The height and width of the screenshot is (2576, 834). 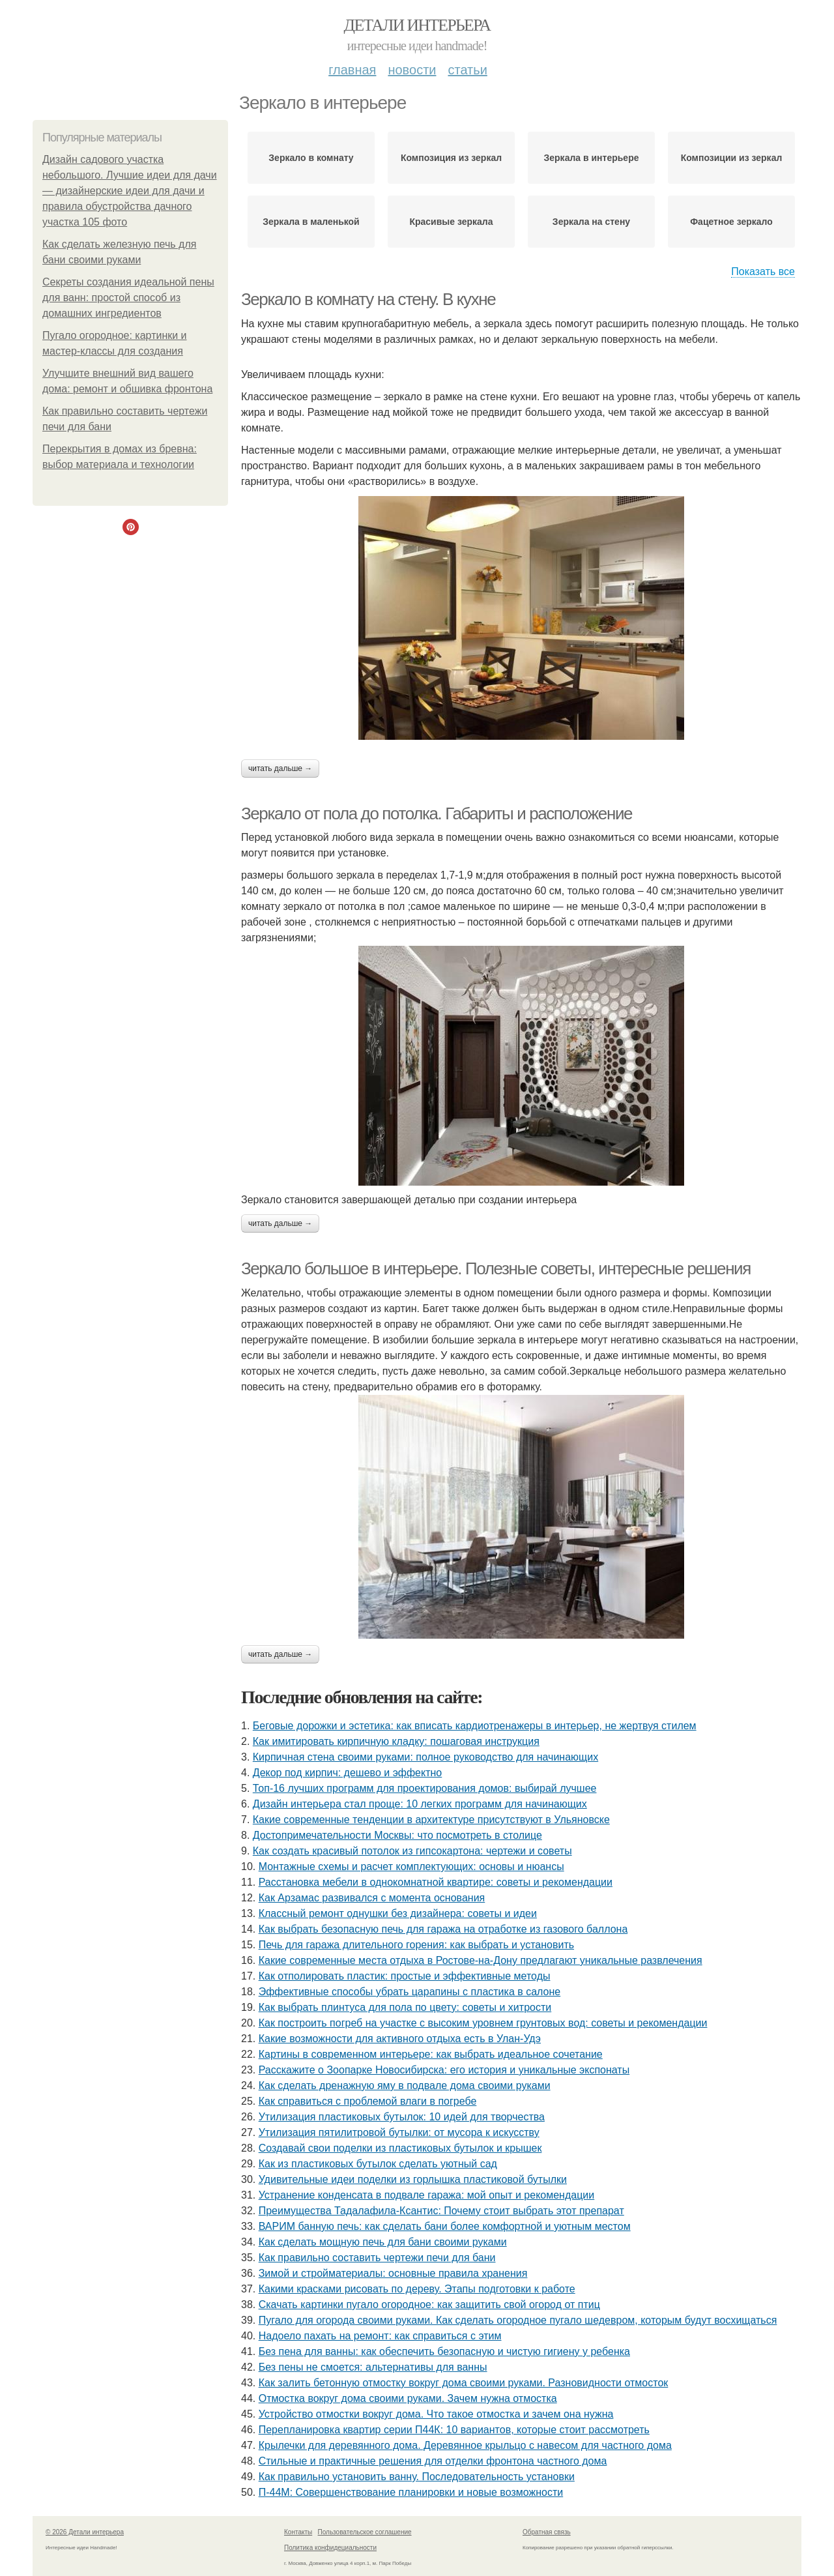 What do you see at coordinates (435, 1882) in the screenshot?
I see `Расстановка мебели в однокомнатной квартире: советы и рекомендации` at bounding box center [435, 1882].